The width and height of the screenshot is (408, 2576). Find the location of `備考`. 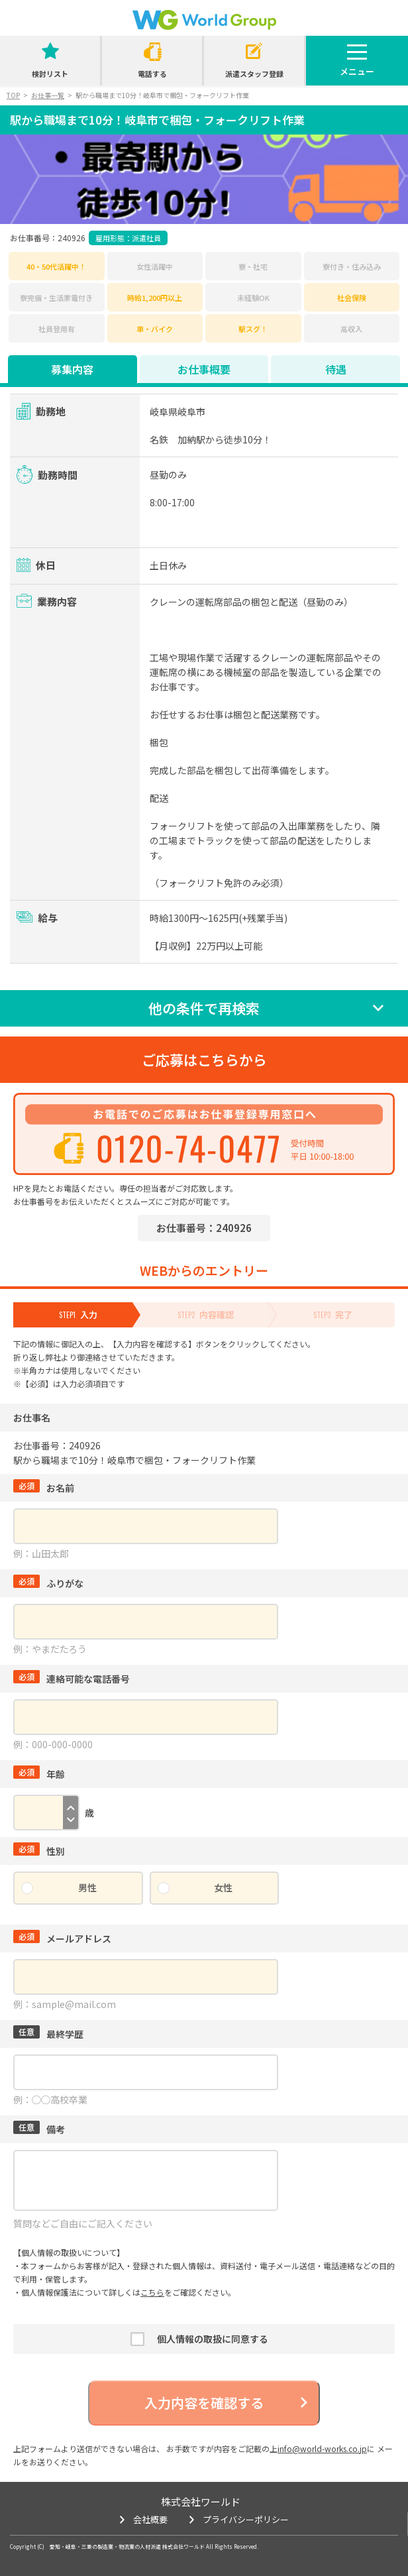

備考 is located at coordinates (39, 2129).